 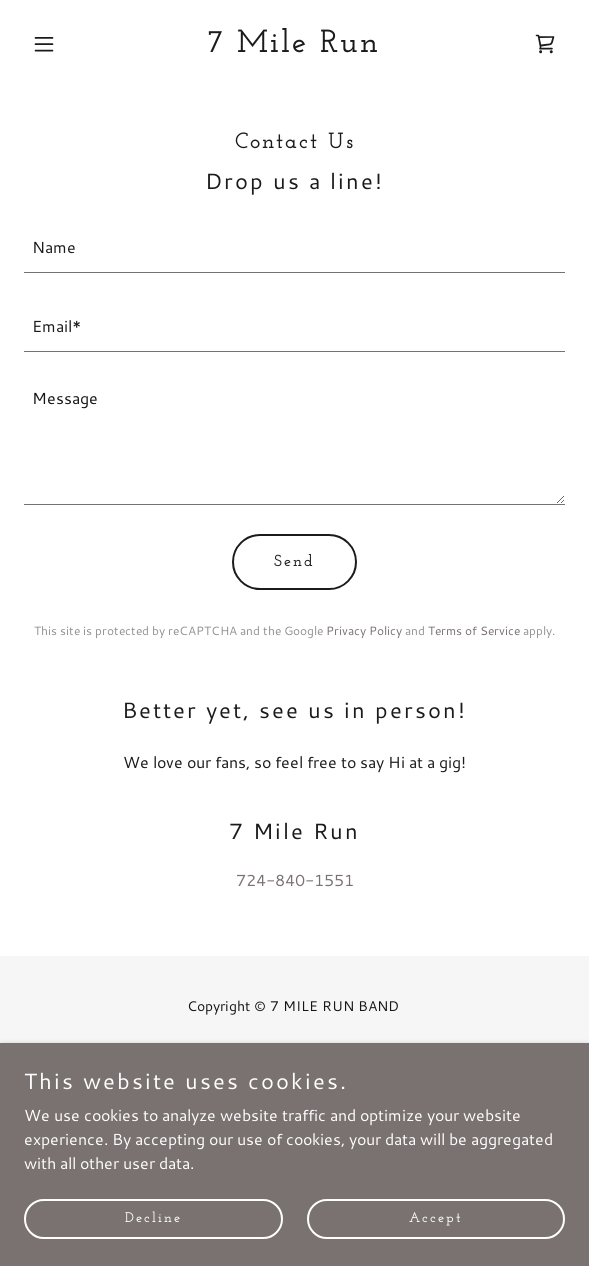 I want to click on 724-840-1551 [link], so click(x=295, y=879).